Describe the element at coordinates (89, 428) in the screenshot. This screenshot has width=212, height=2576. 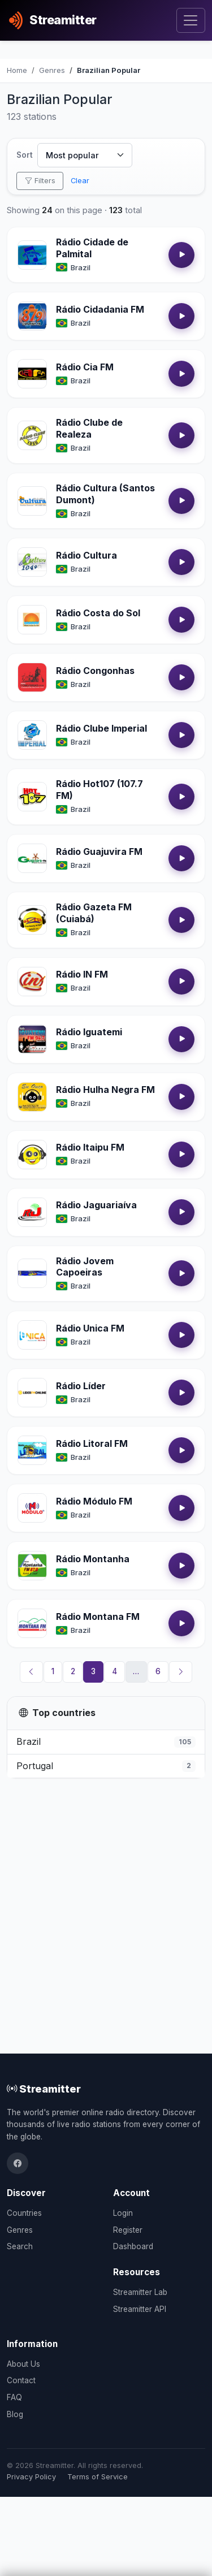
I see `Rádio Clube de Realeza` at that location.